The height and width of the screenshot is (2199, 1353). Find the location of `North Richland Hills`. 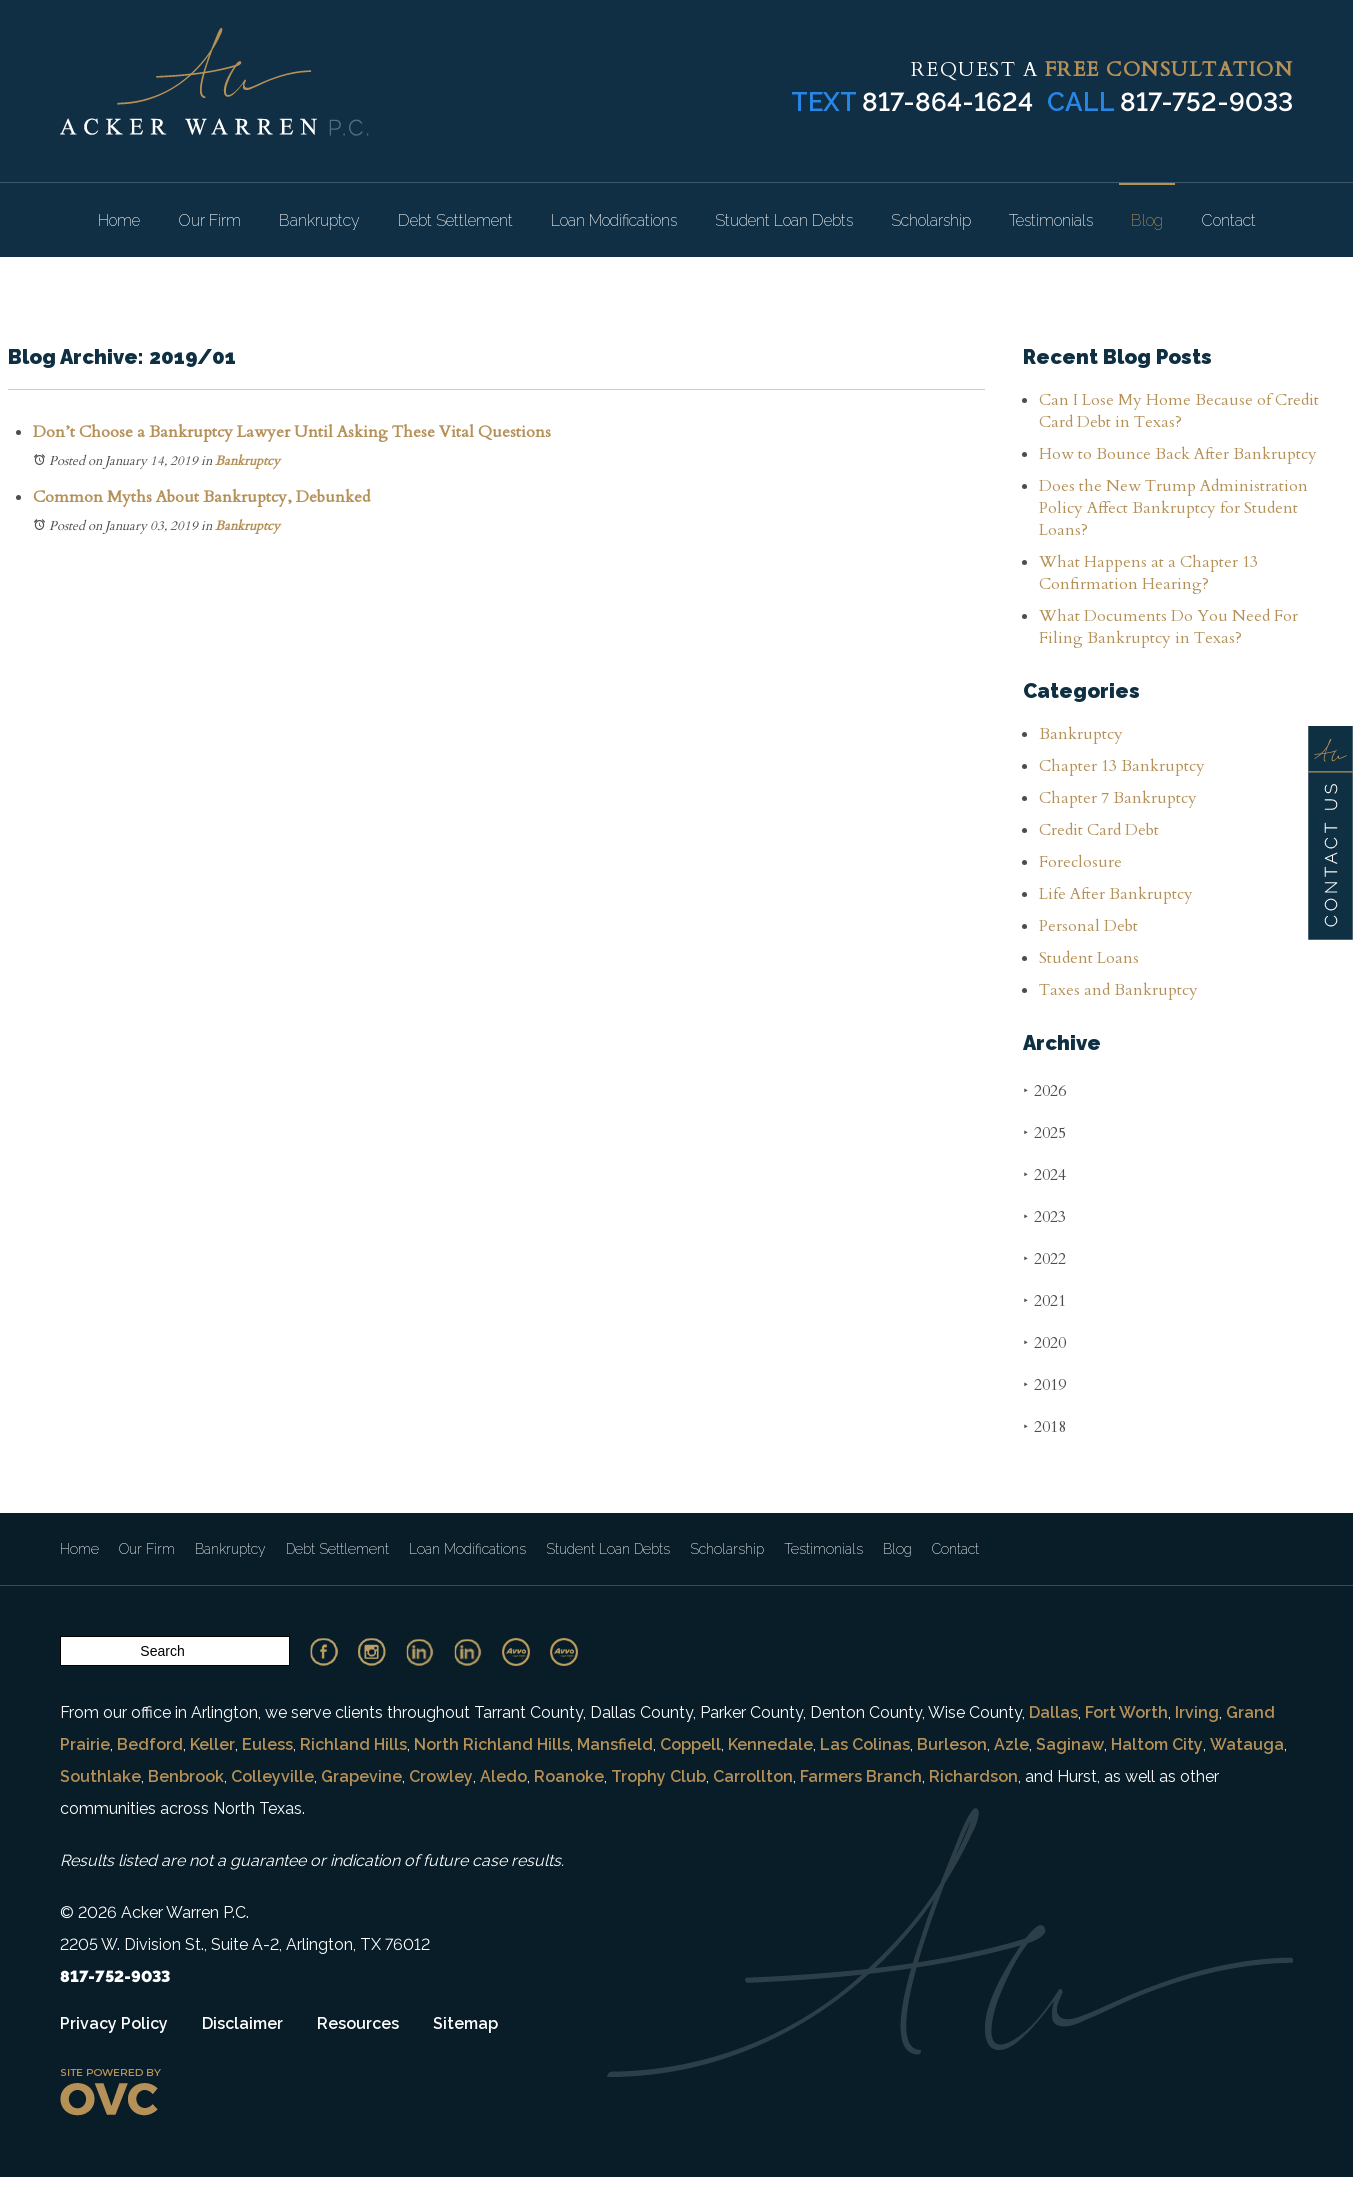

North Richland Hills is located at coordinates (492, 1744).